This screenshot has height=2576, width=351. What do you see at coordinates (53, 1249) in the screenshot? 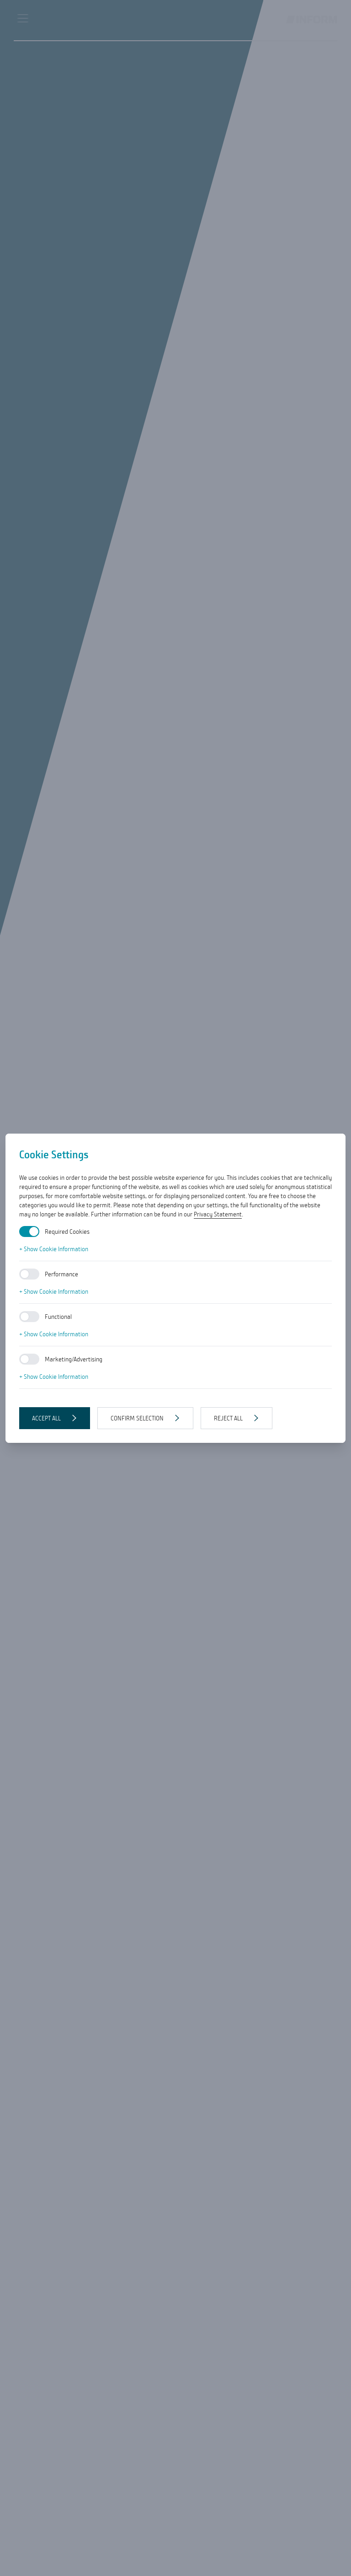
I see `+ Show Cookie Information` at bounding box center [53, 1249].